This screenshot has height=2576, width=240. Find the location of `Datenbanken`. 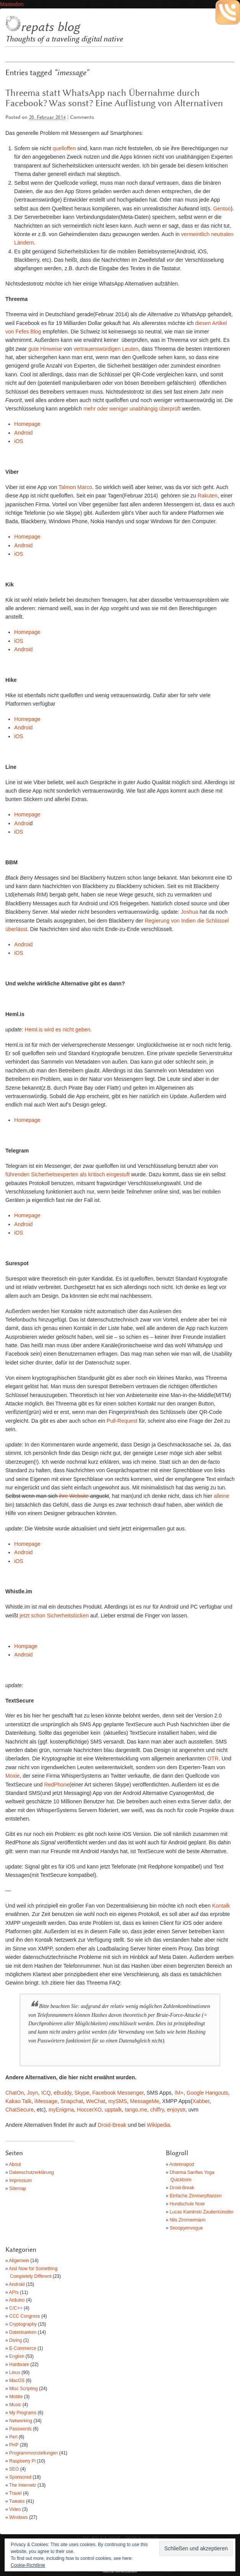

Datenbanken is located at coordinates (22, 2332).